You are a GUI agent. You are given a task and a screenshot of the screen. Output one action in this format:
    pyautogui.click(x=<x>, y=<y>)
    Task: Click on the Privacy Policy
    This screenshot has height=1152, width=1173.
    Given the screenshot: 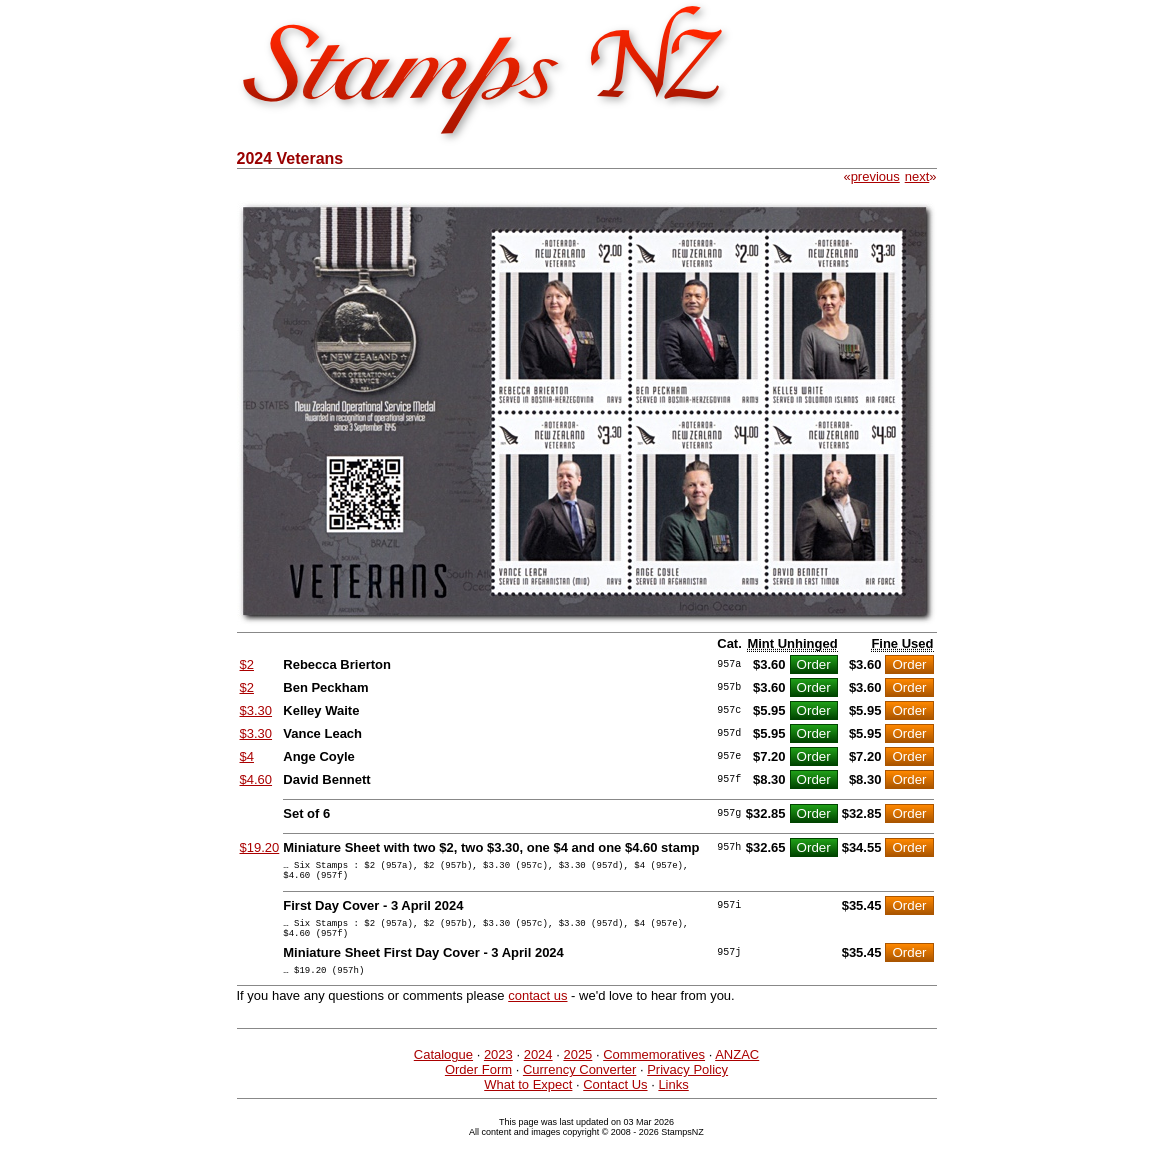 What is the action you would take?
    pyautogui.click(x=687, y=1084)
    